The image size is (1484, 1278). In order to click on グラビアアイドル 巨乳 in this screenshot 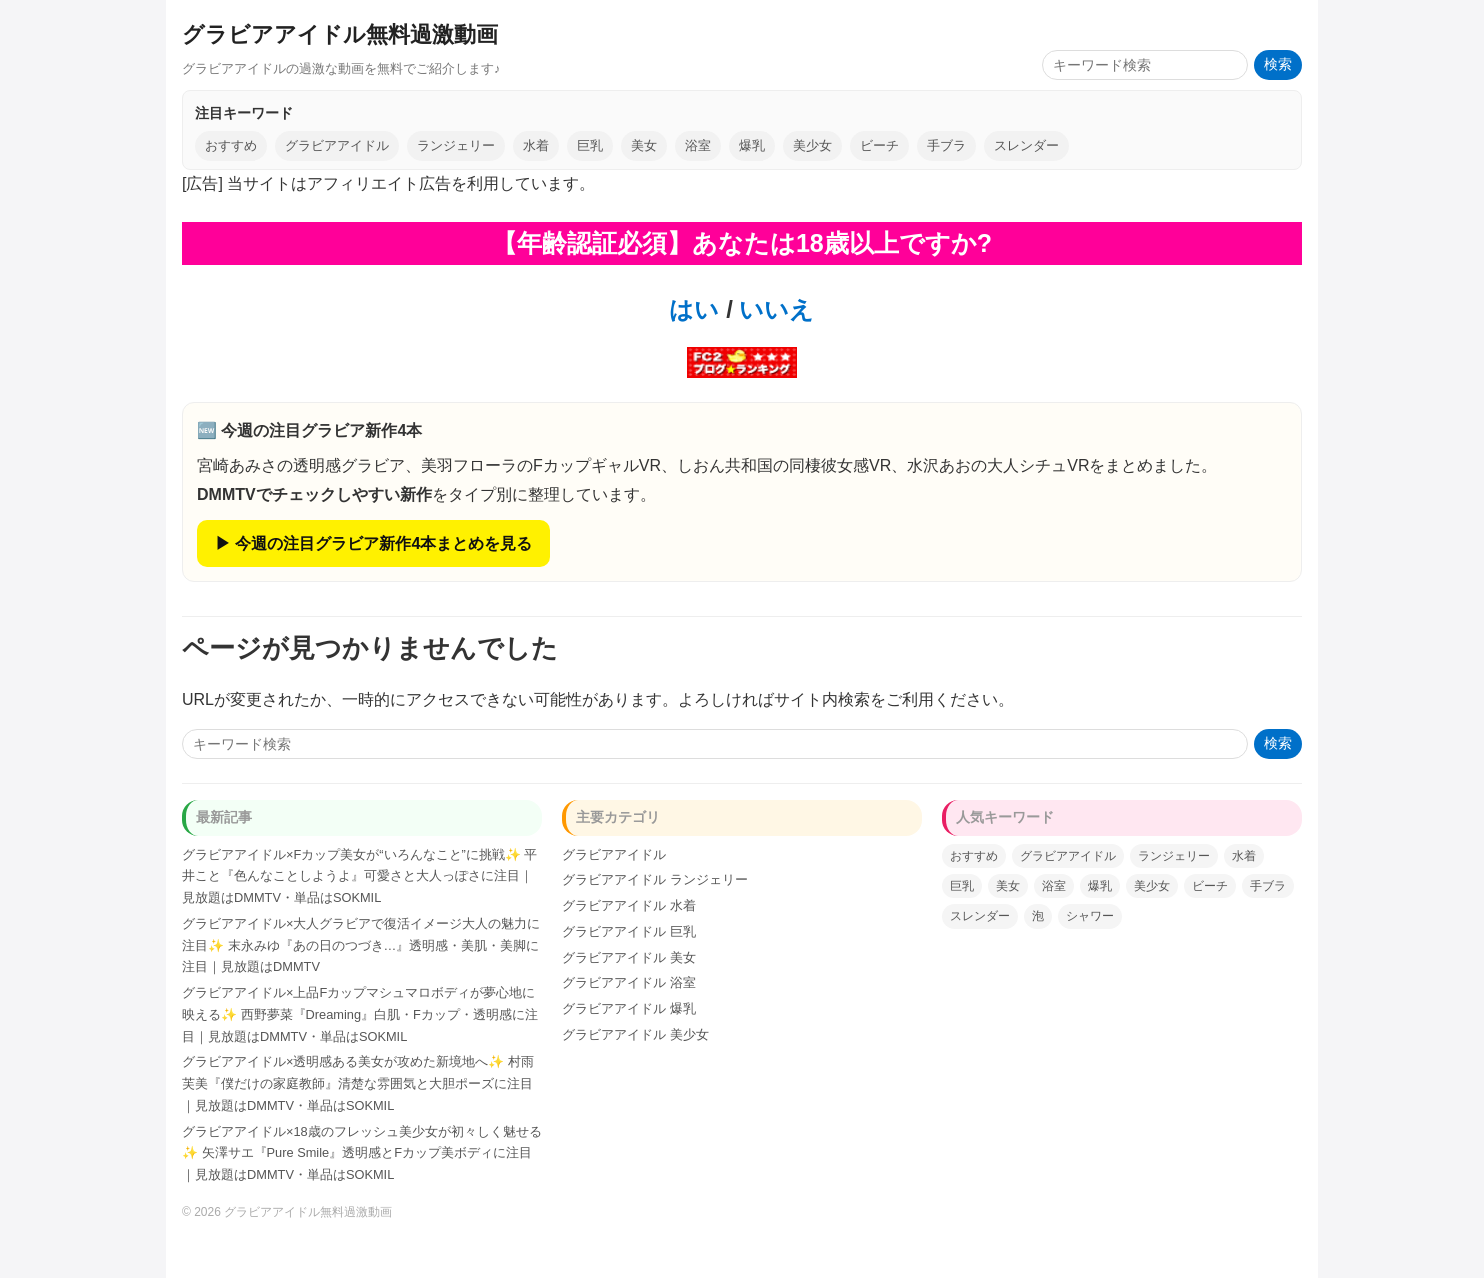, I will do `click(629, 931)`.